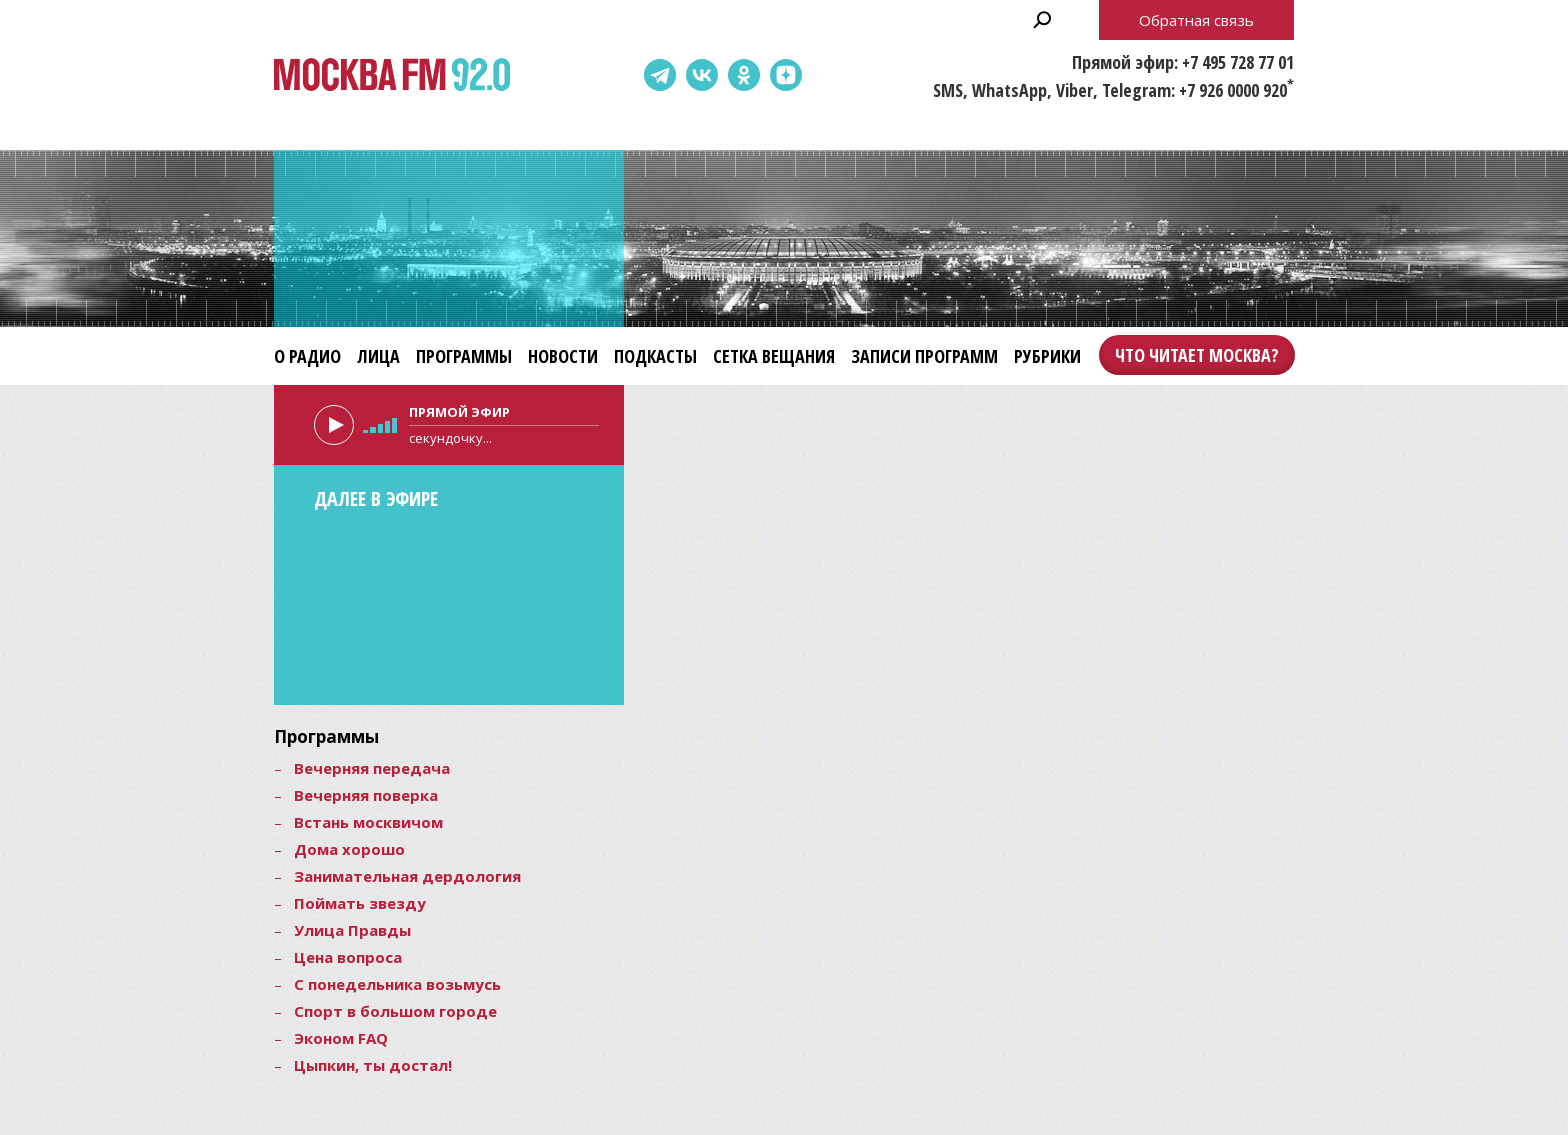 The height and width of the screenshot is (1135, 1568). I want to click on Записи программ, so click(924, 356).